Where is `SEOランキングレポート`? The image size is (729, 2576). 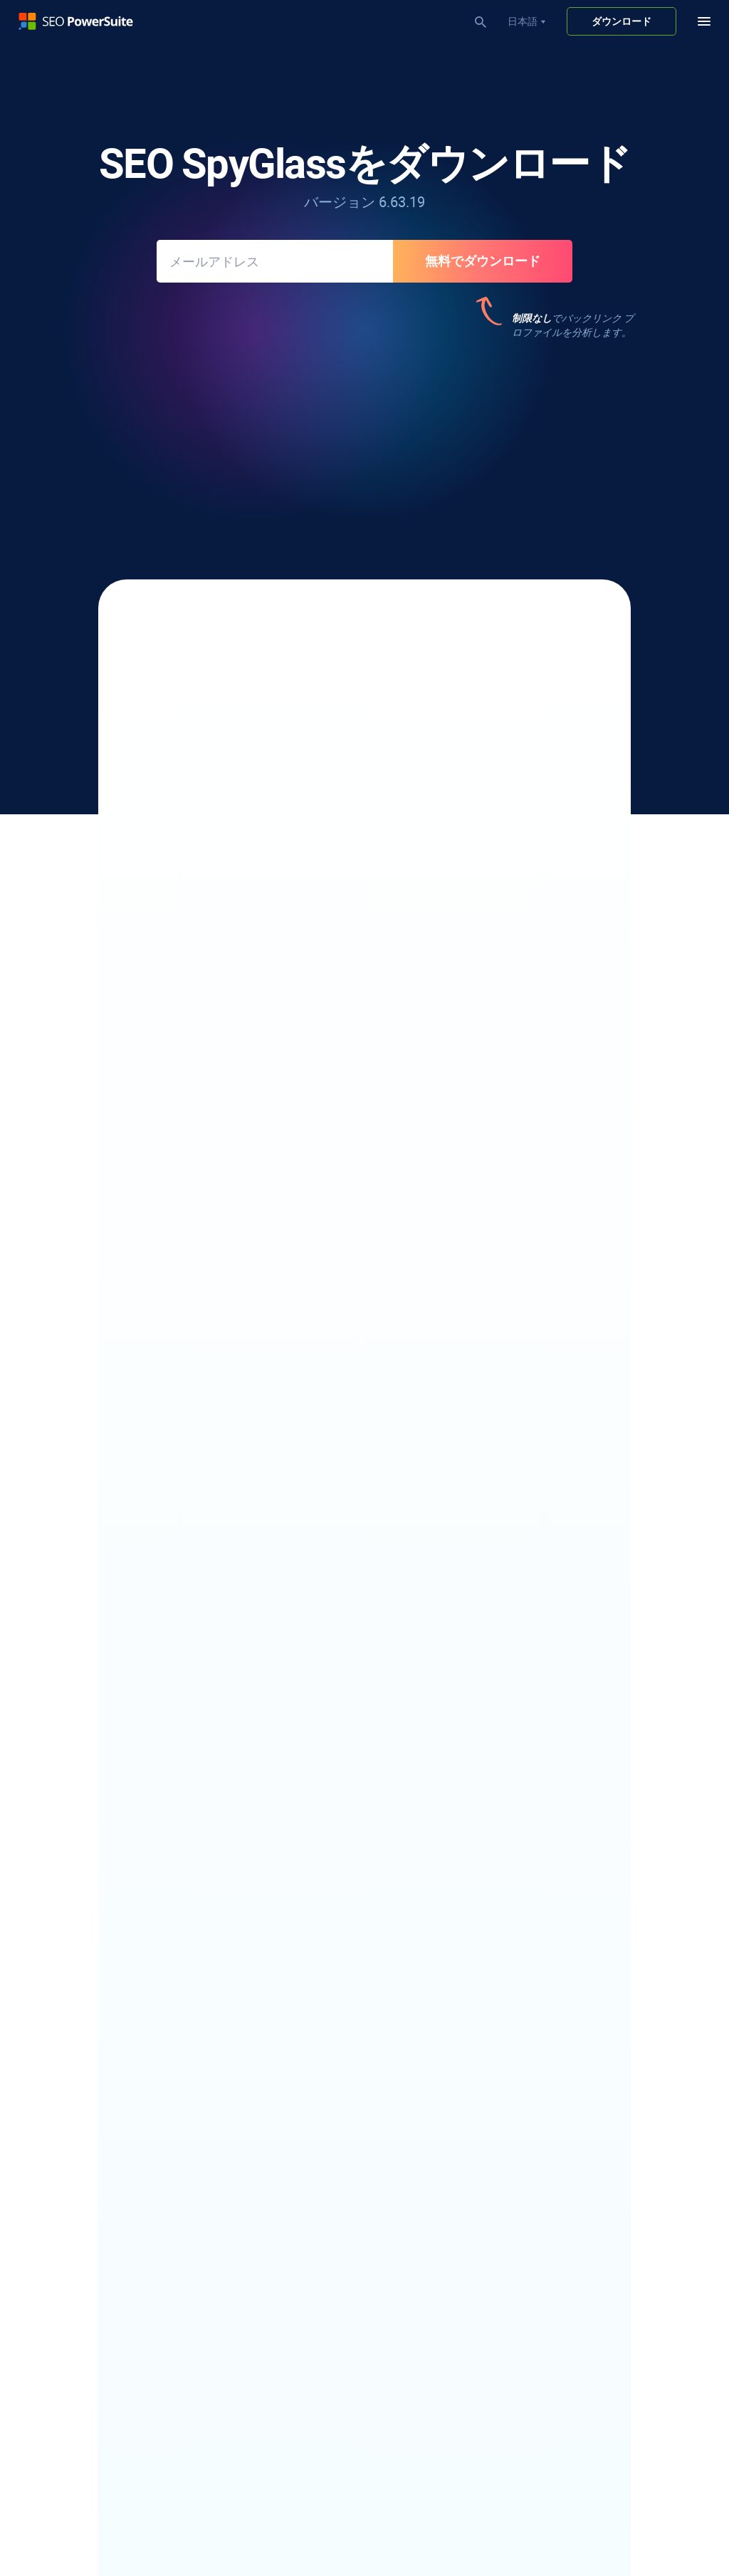
SEOランキングレポート is located at coordinates (325, 2196).